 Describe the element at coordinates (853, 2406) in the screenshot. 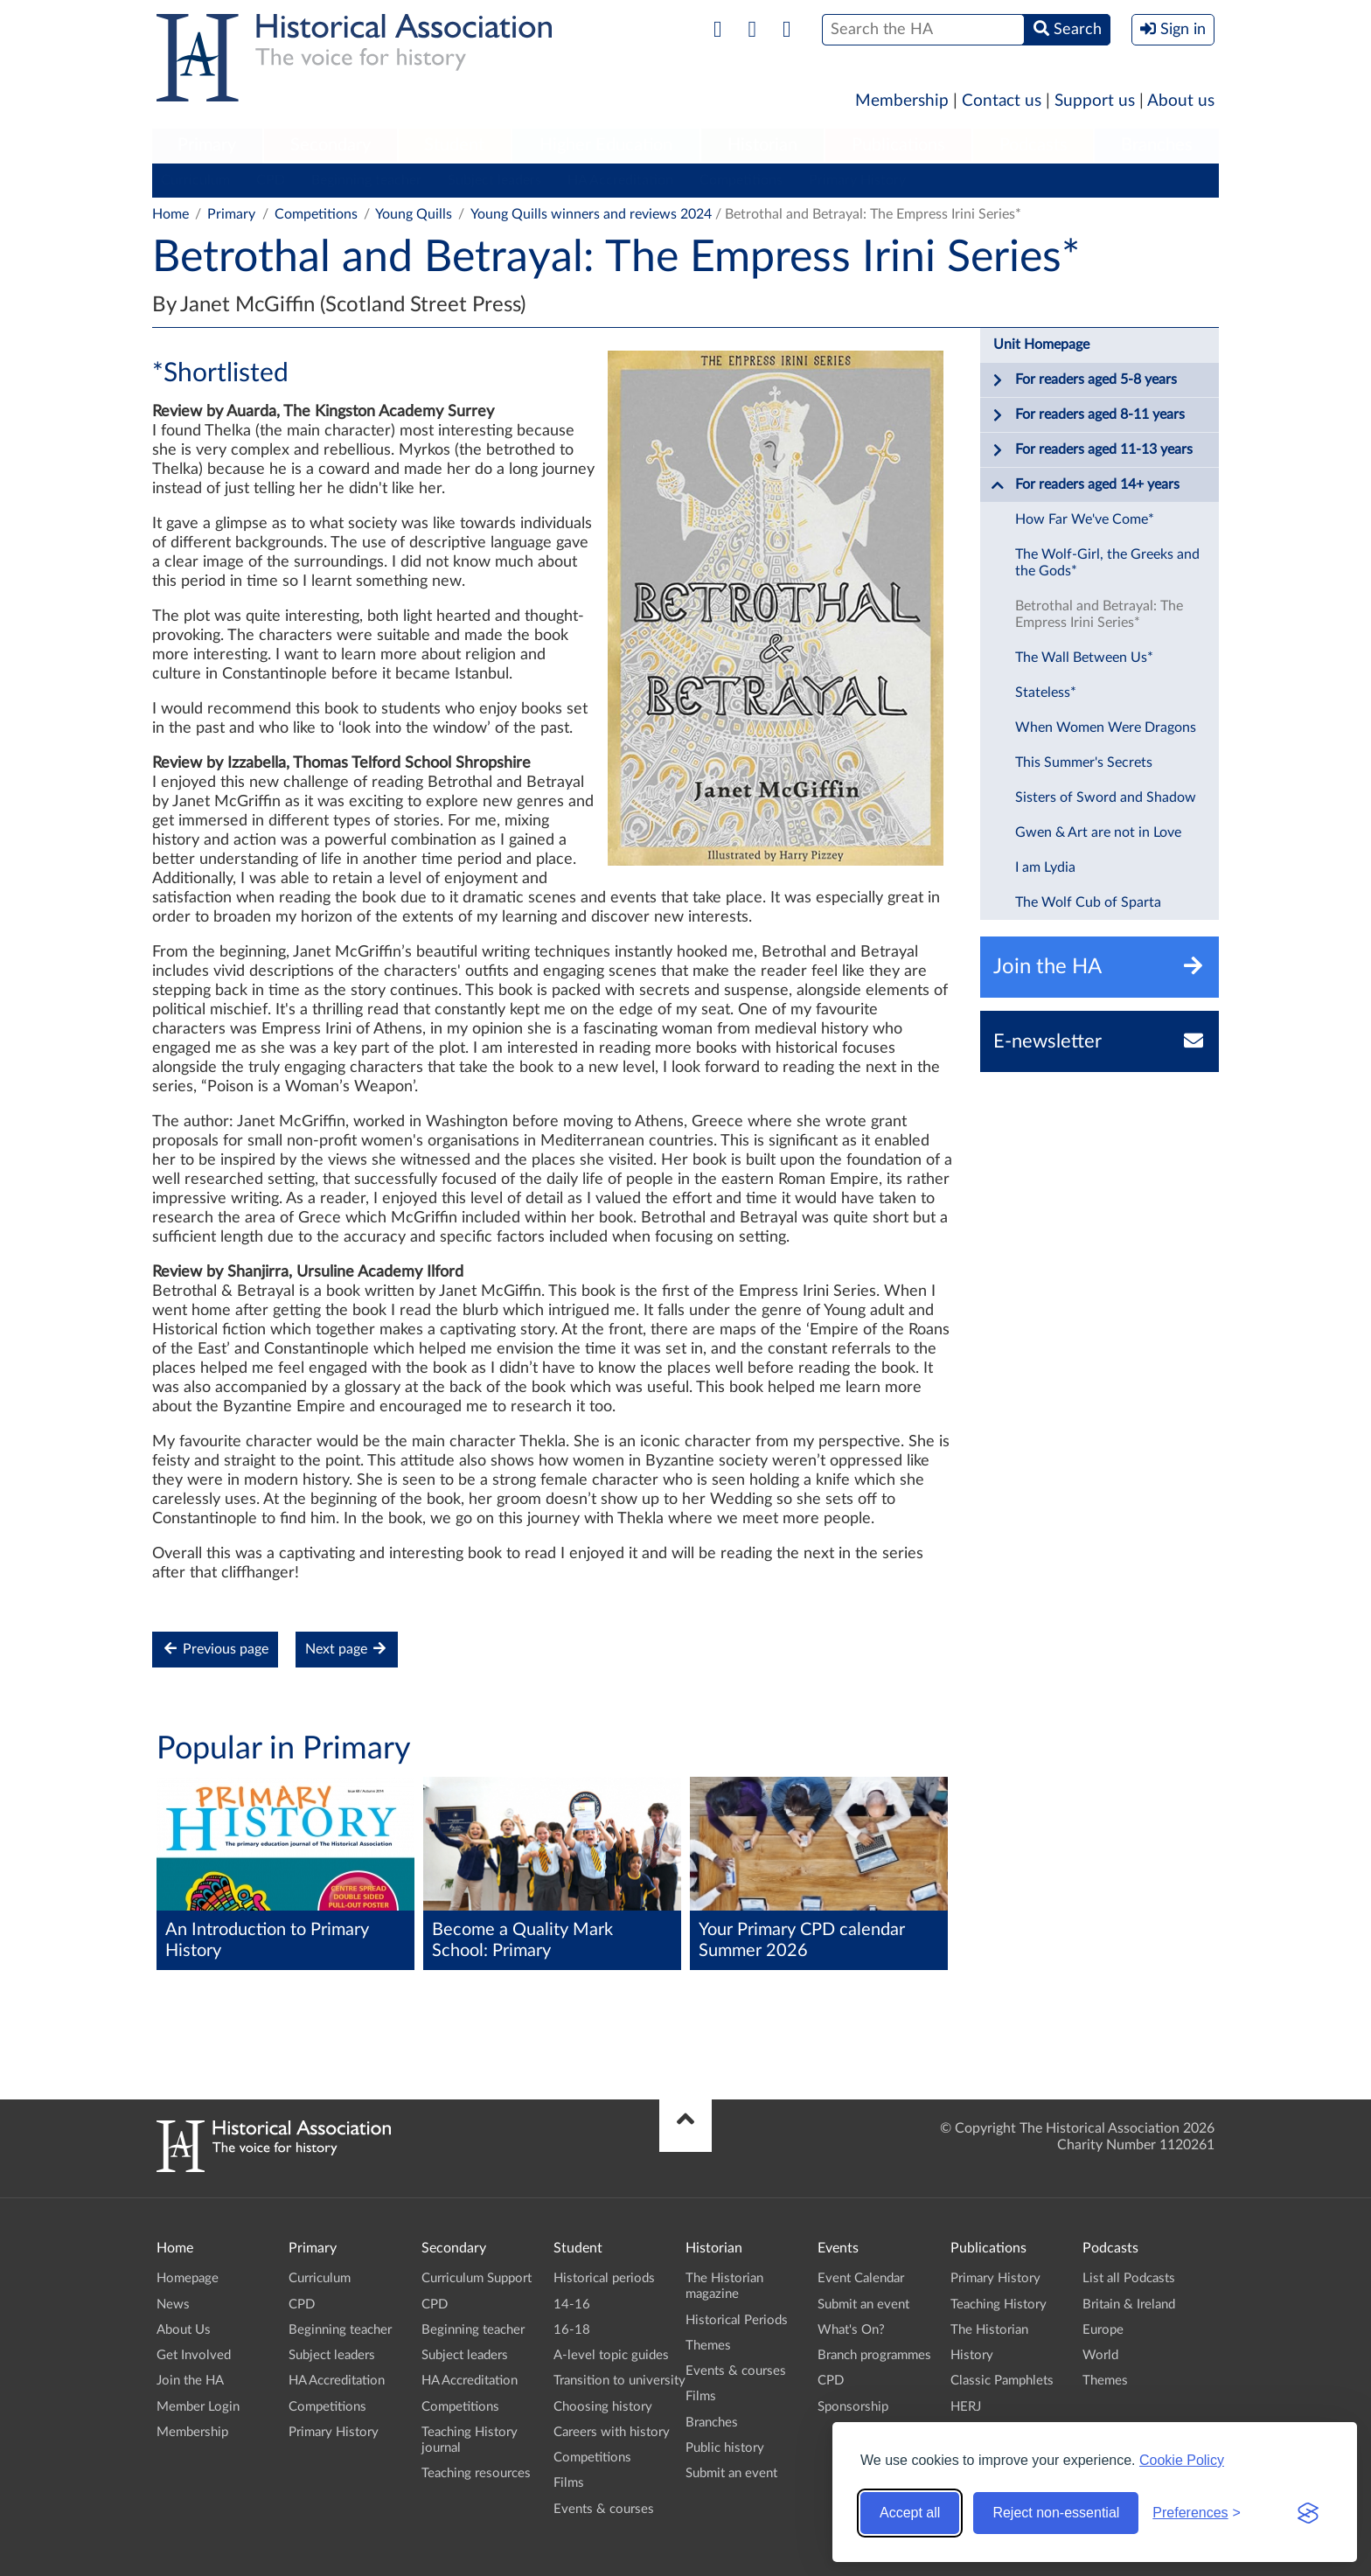

I see `Sponsorship` at that location.